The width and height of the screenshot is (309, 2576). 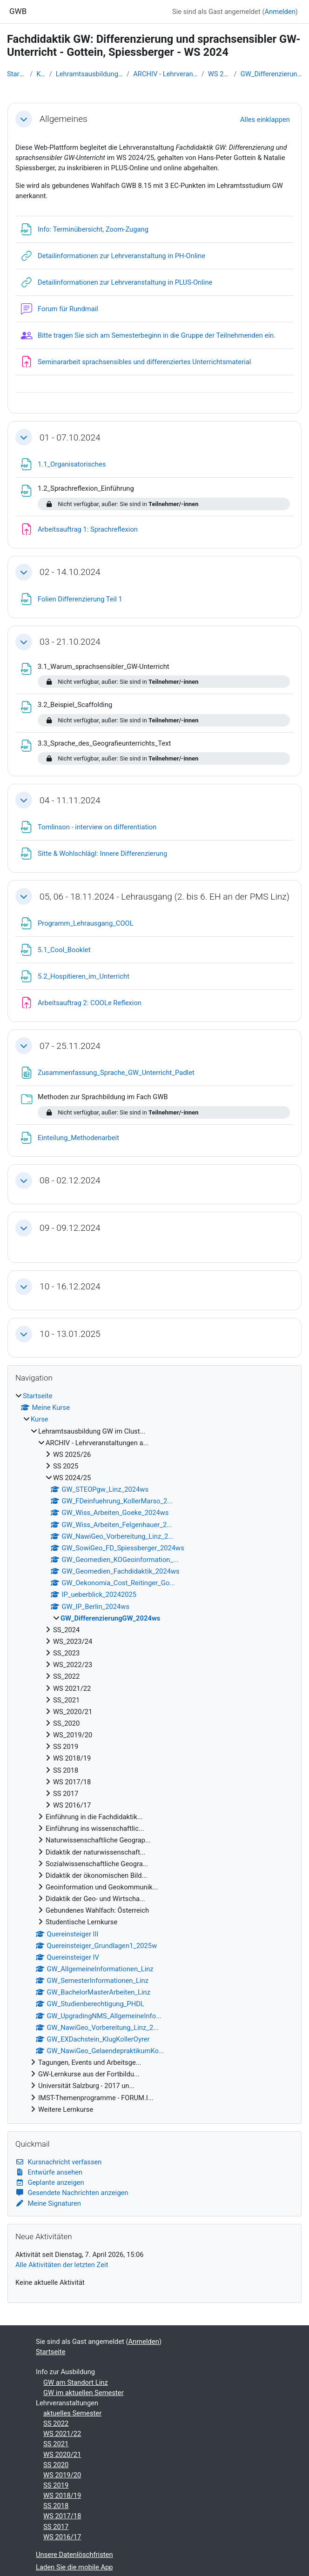 What do you see at coordinates (70, 572) in the screenshot?
I see `02 - 14.10.2024` at bounding box center [70, 572].